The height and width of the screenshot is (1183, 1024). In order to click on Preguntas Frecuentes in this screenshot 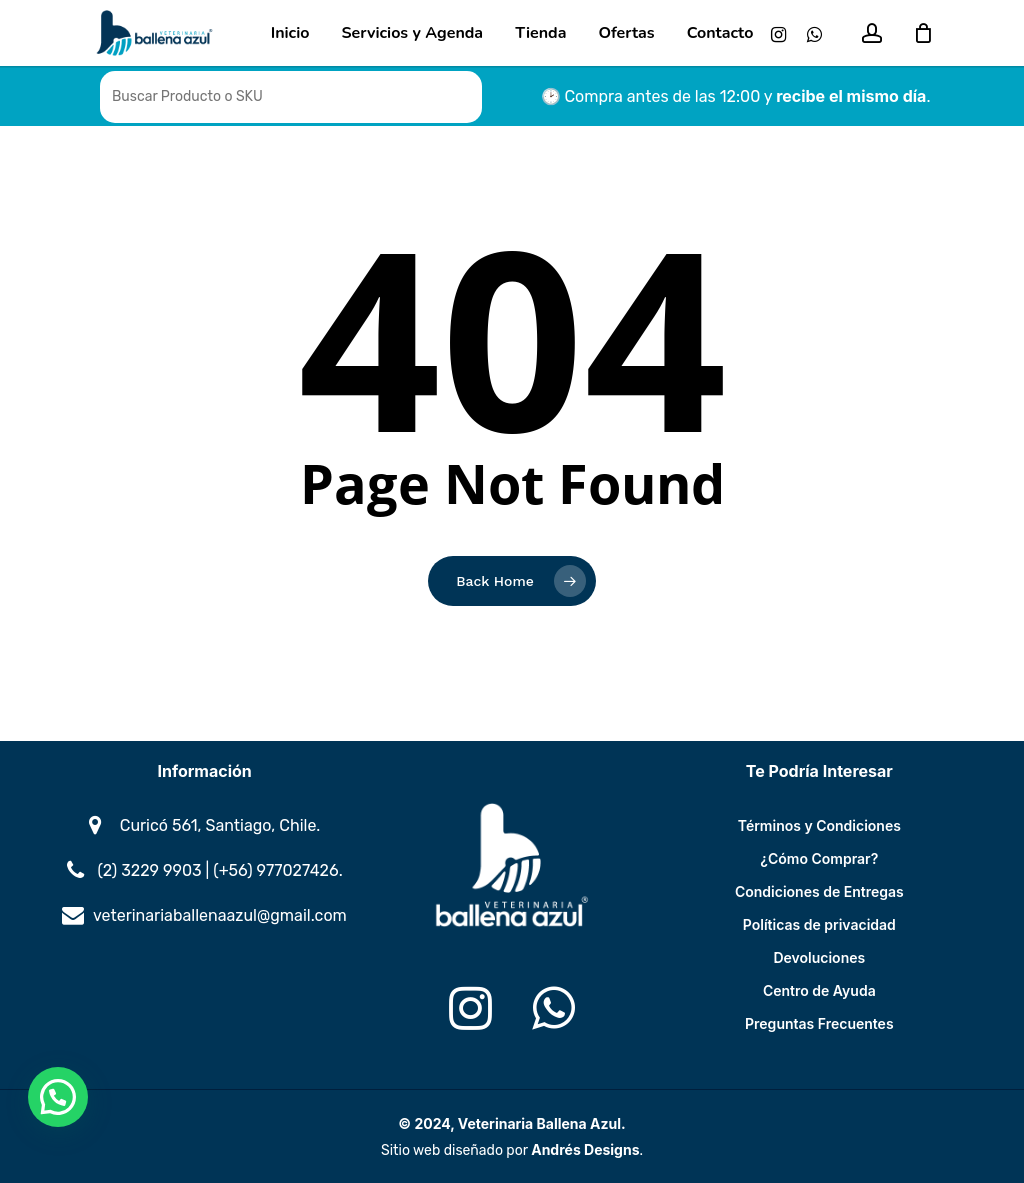, I will do `click(819, 1023)`.